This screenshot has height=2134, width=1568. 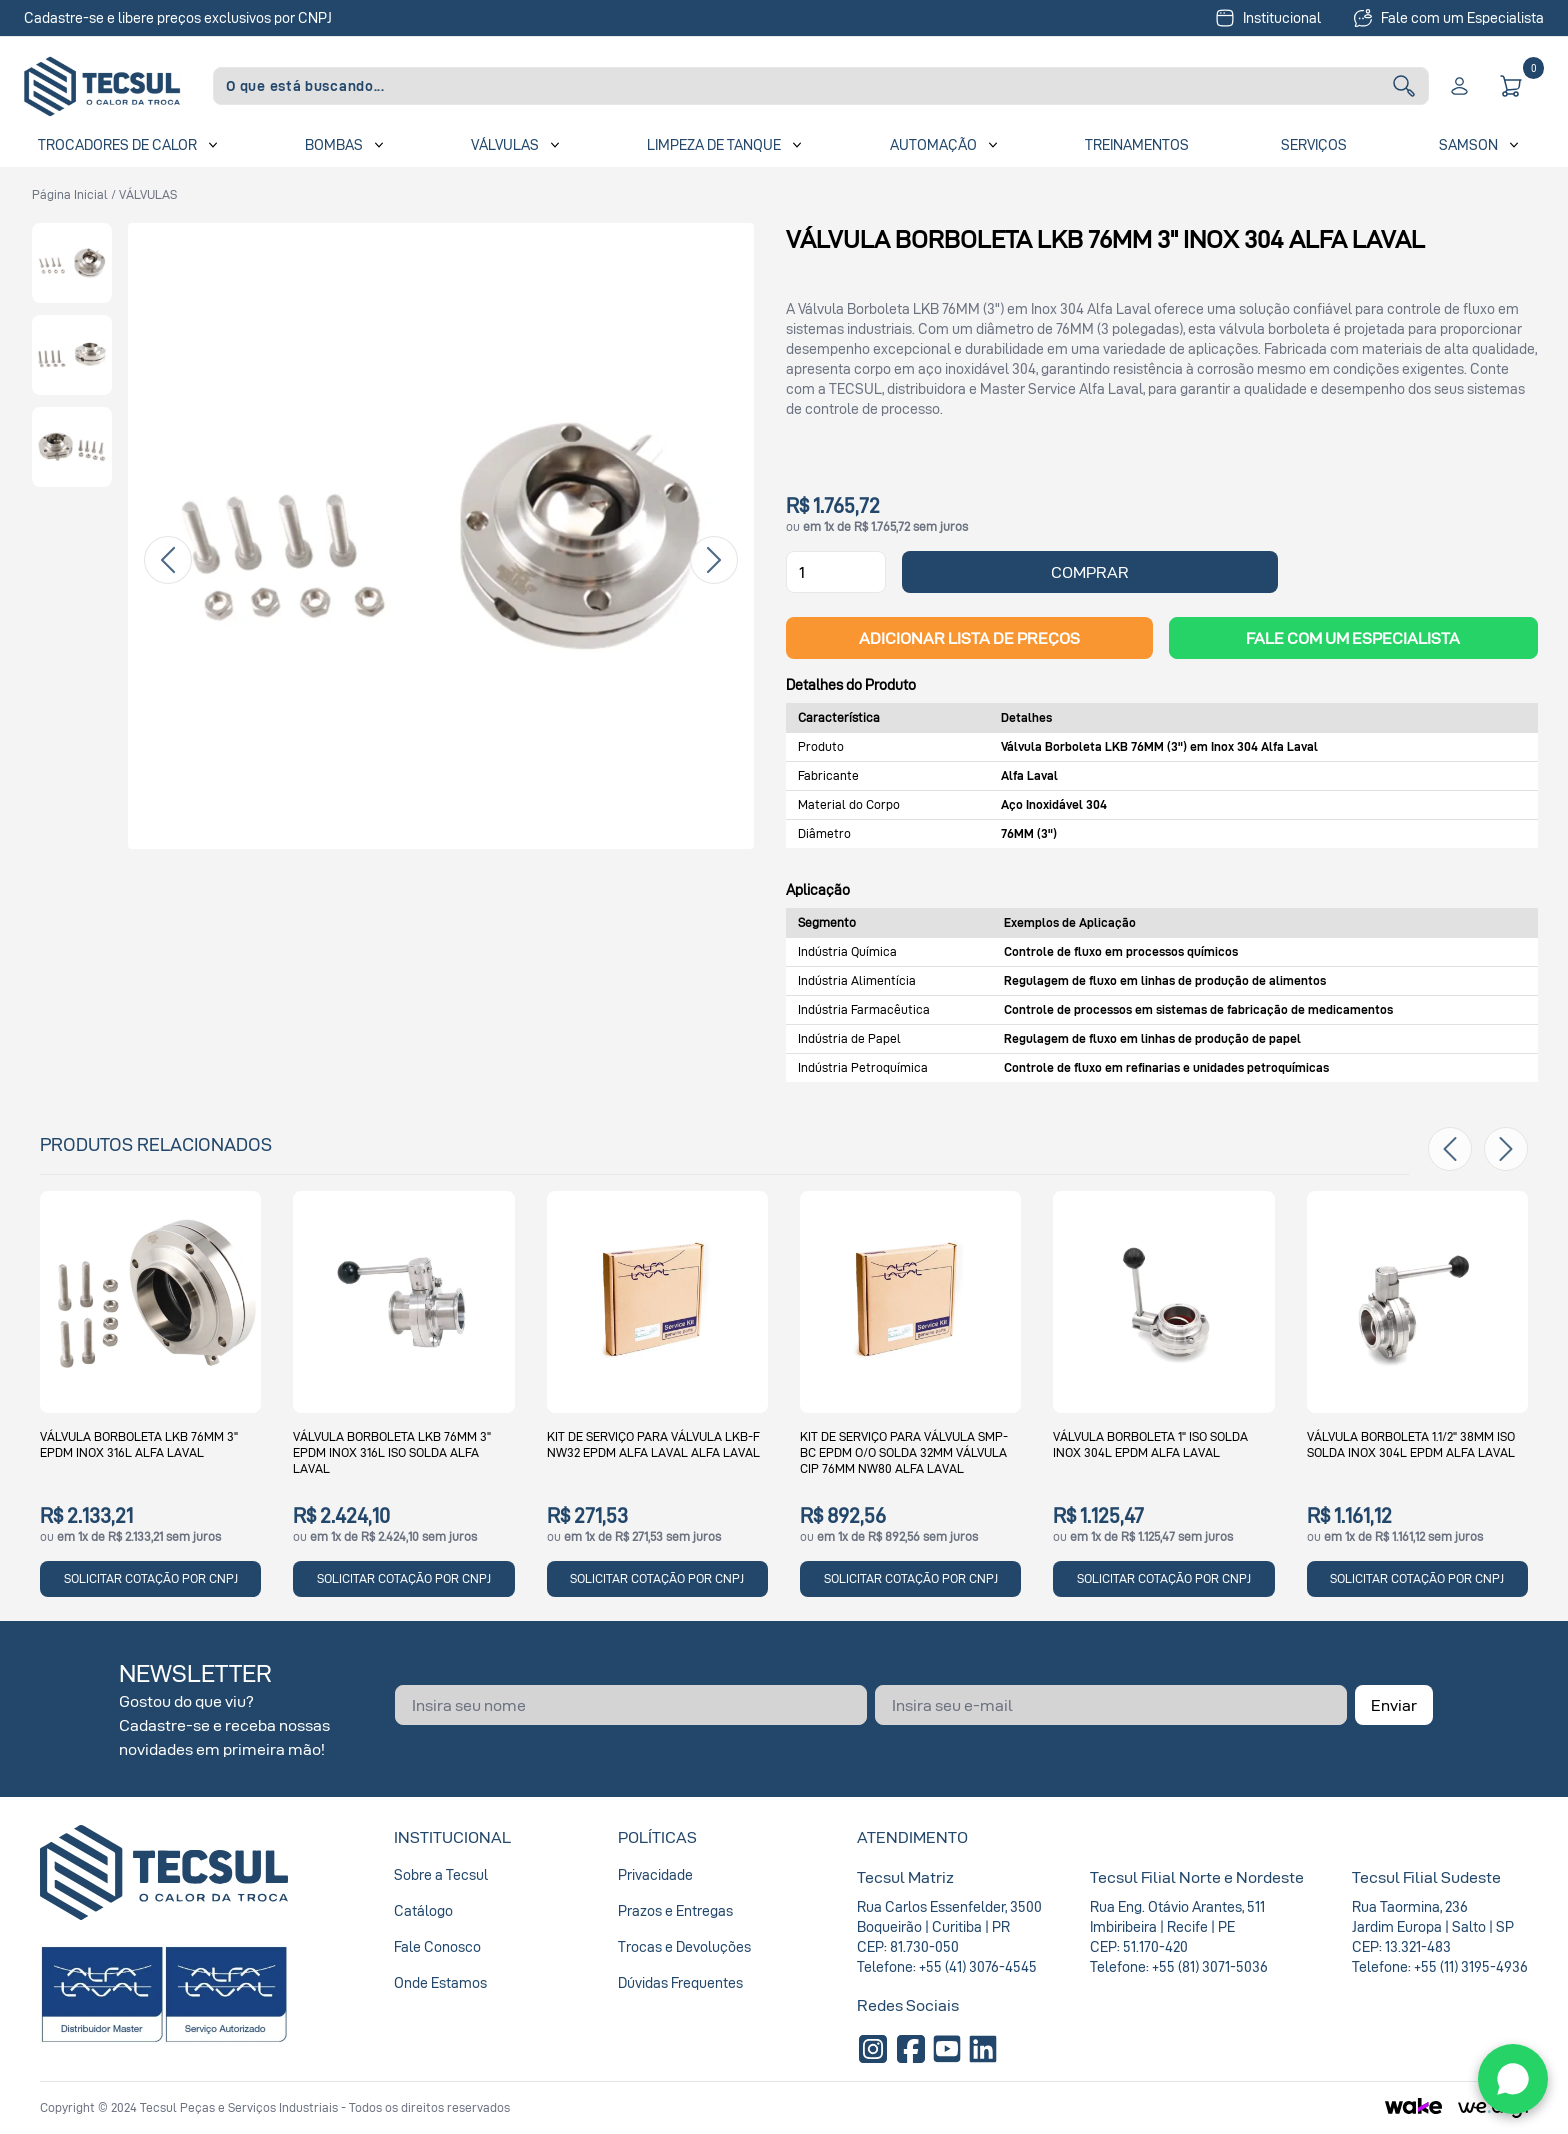 I want to click on Atendimento, so click(x=912, y=1837).